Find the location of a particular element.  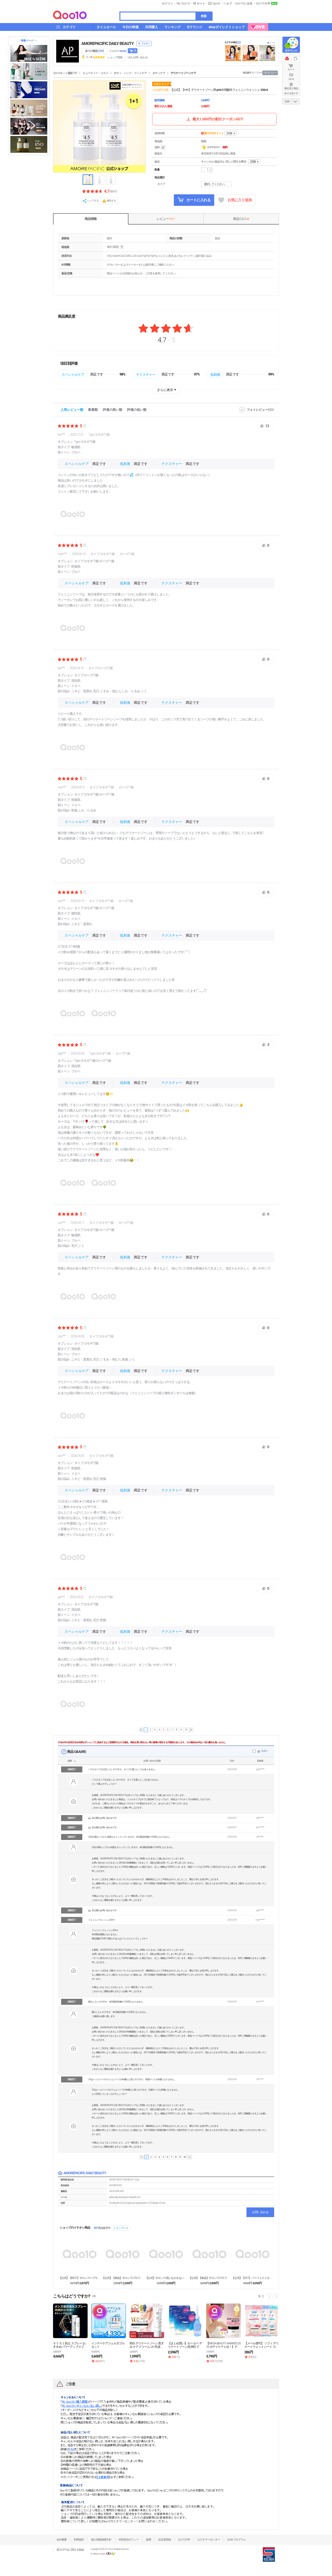

非公開のお問い合わせです is located at coordinates (104, 1818).